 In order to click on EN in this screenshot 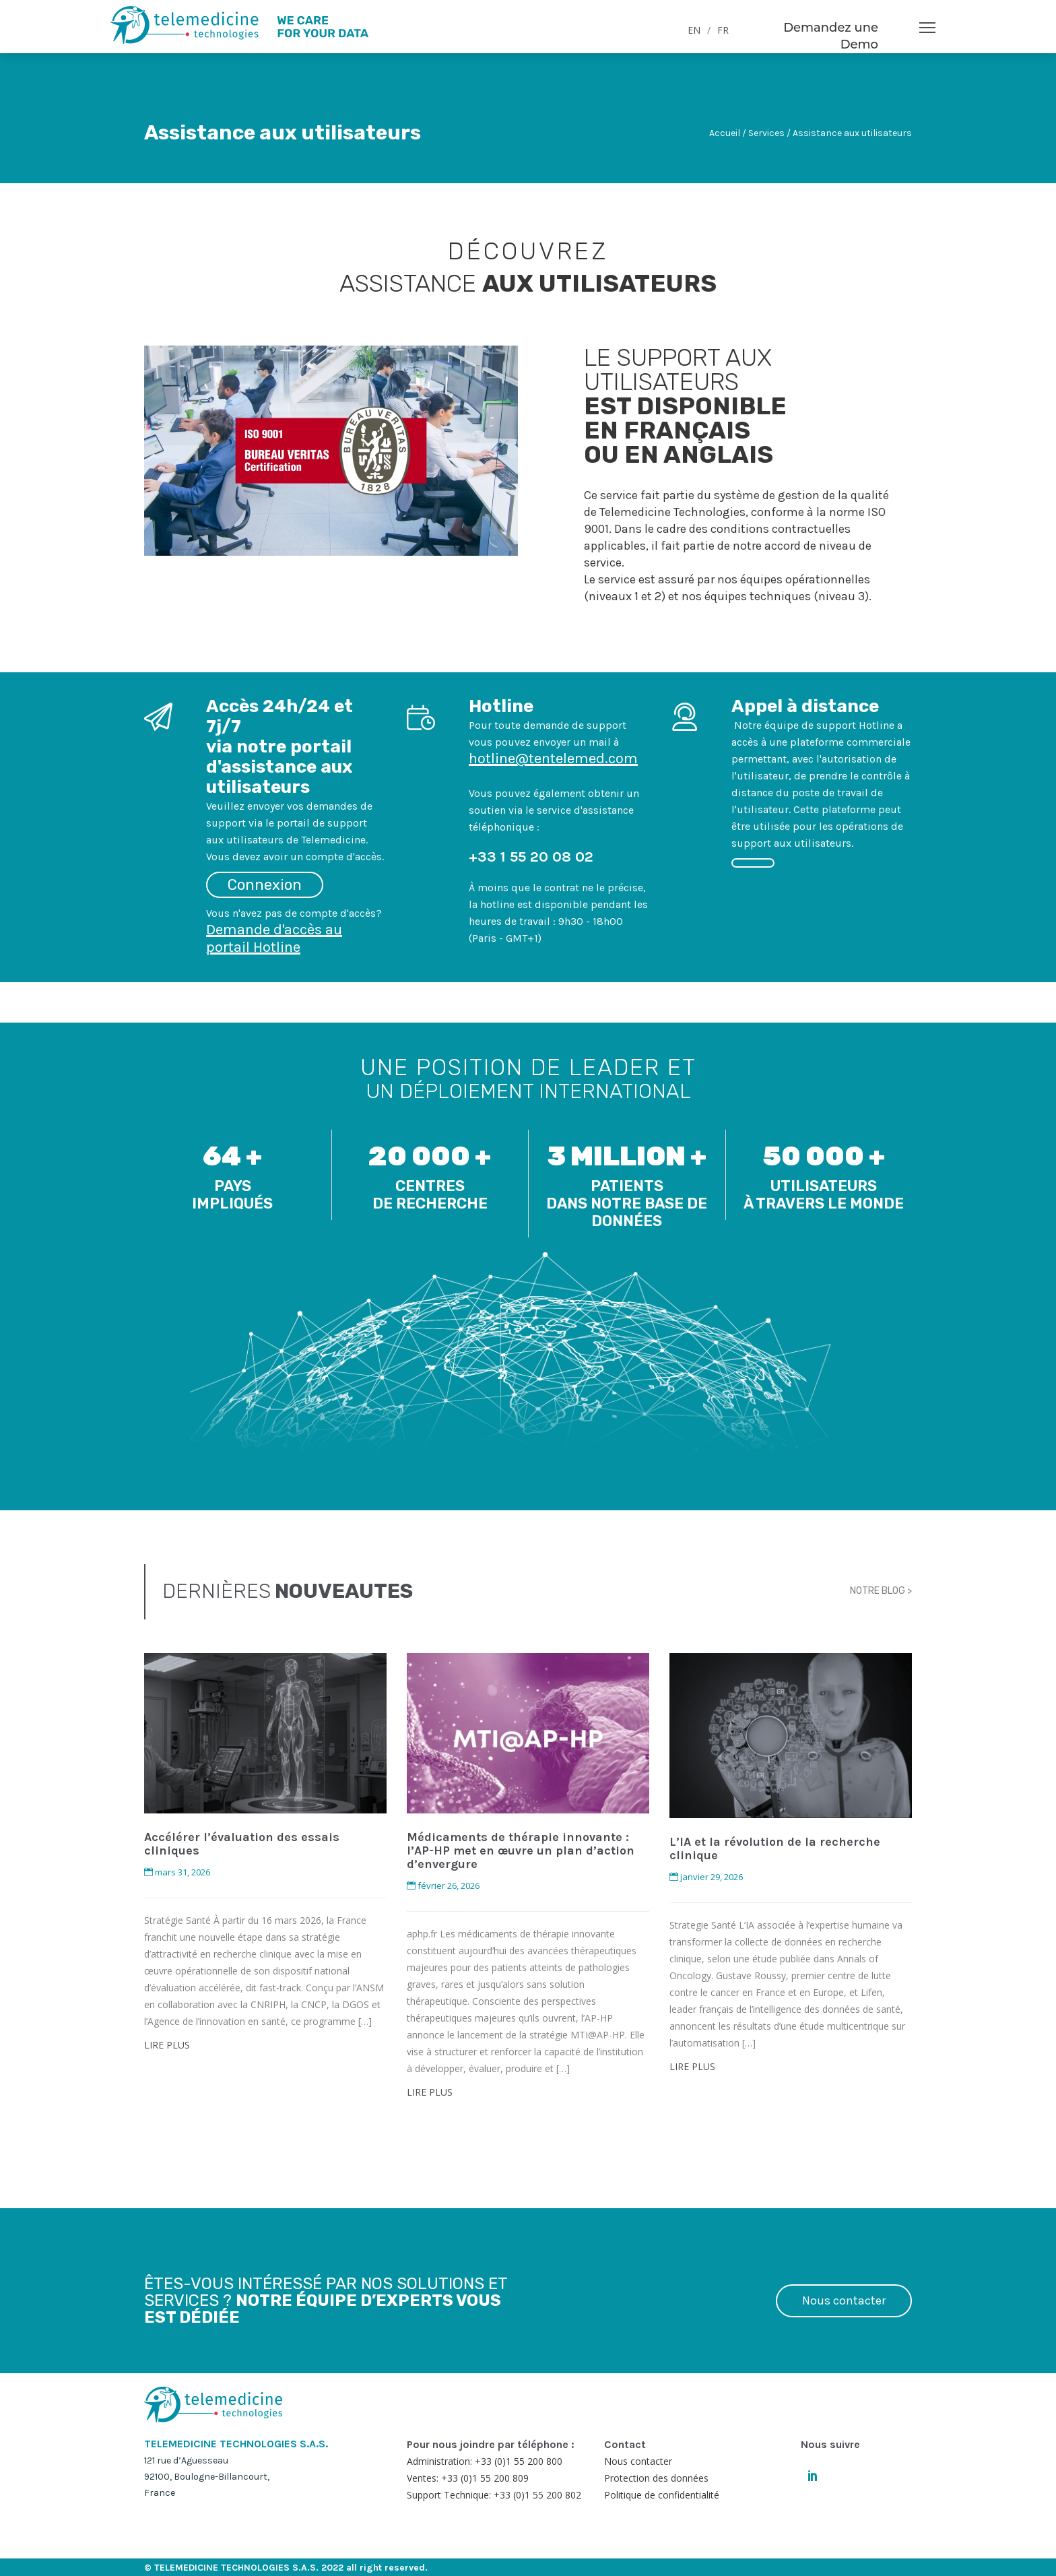, I will do `click(694, 30)`.